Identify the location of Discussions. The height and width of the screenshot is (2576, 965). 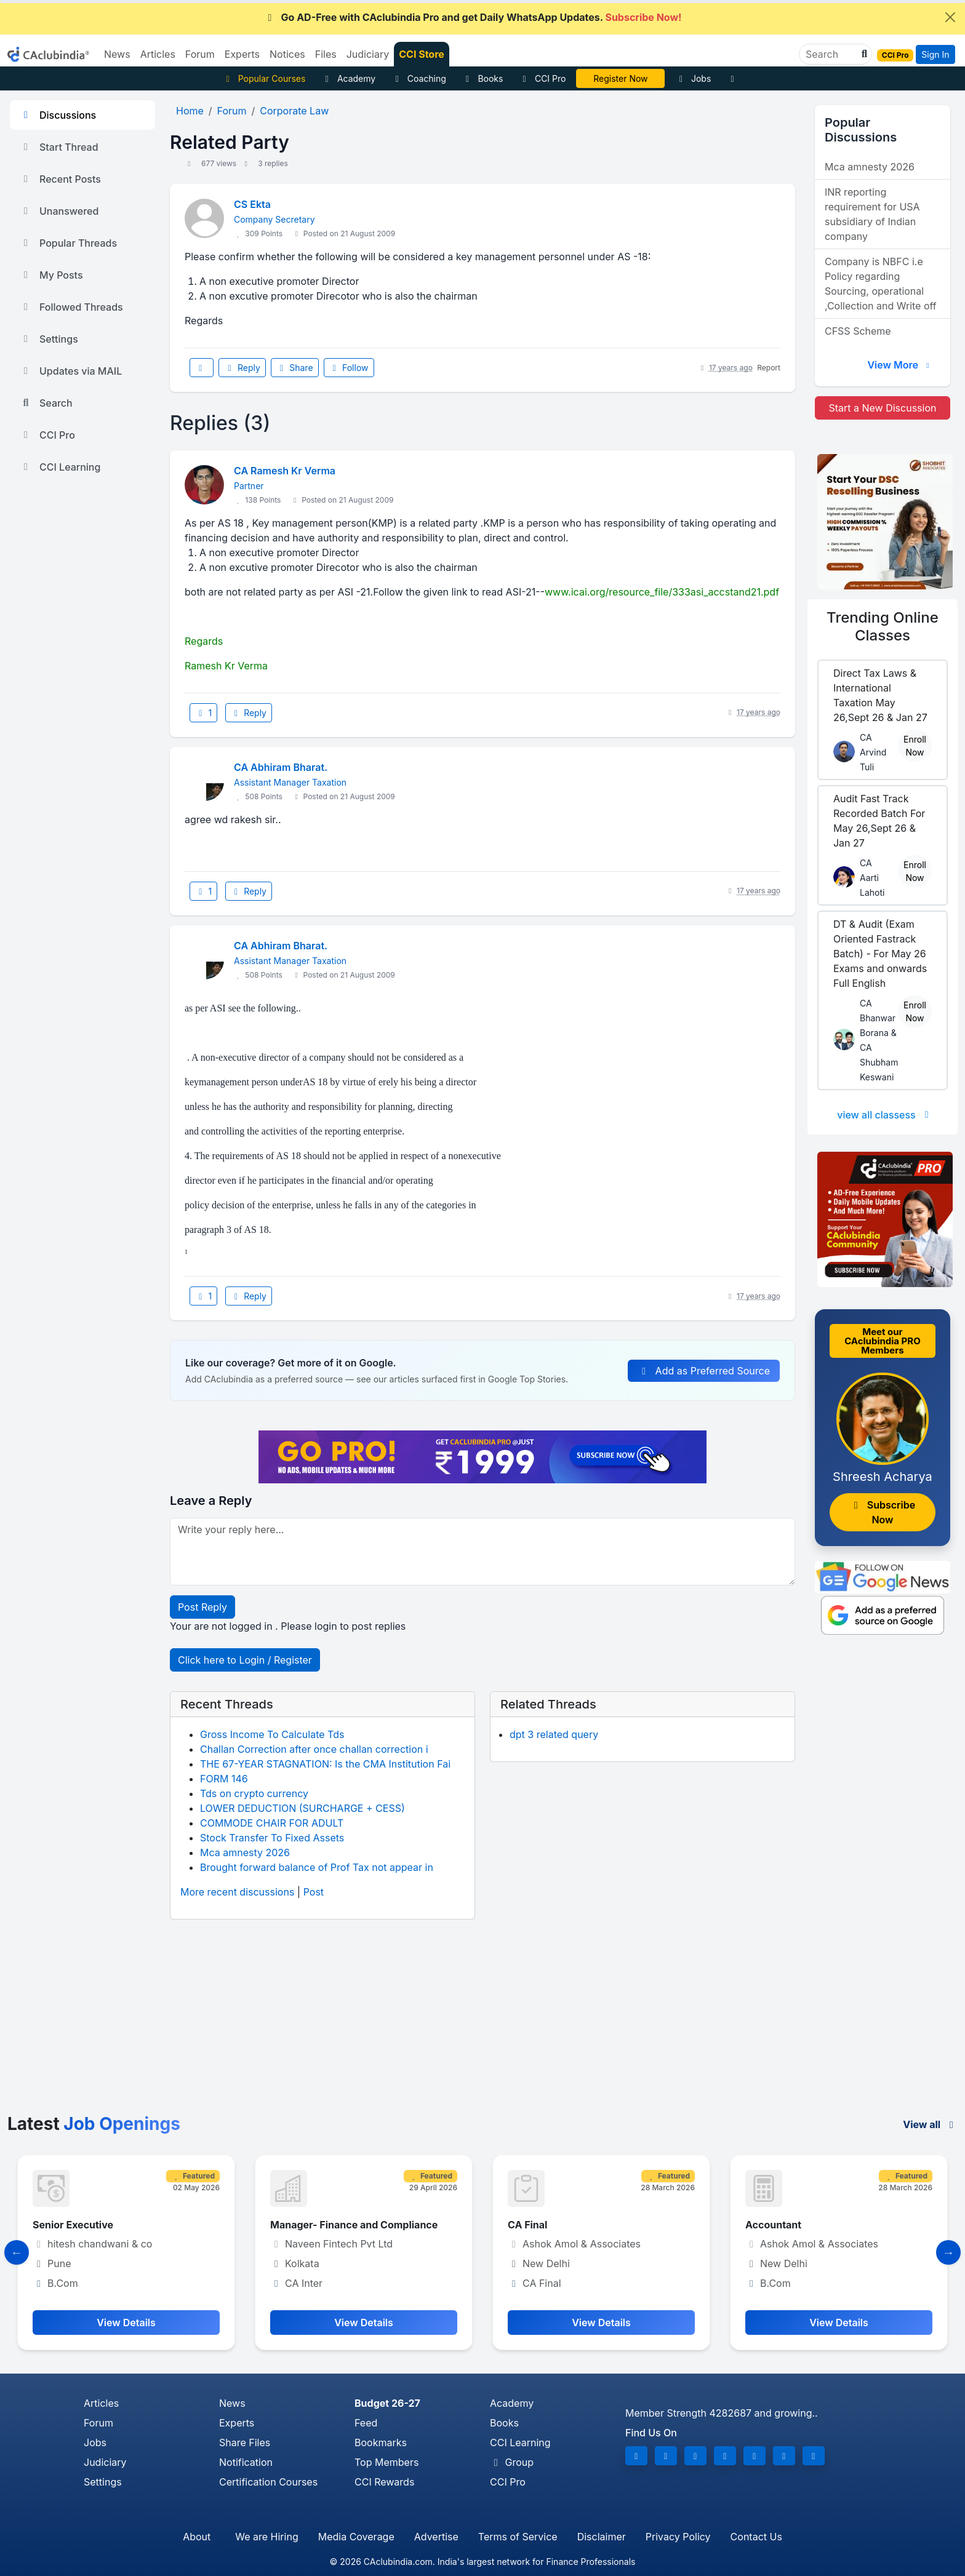
(58, 115).